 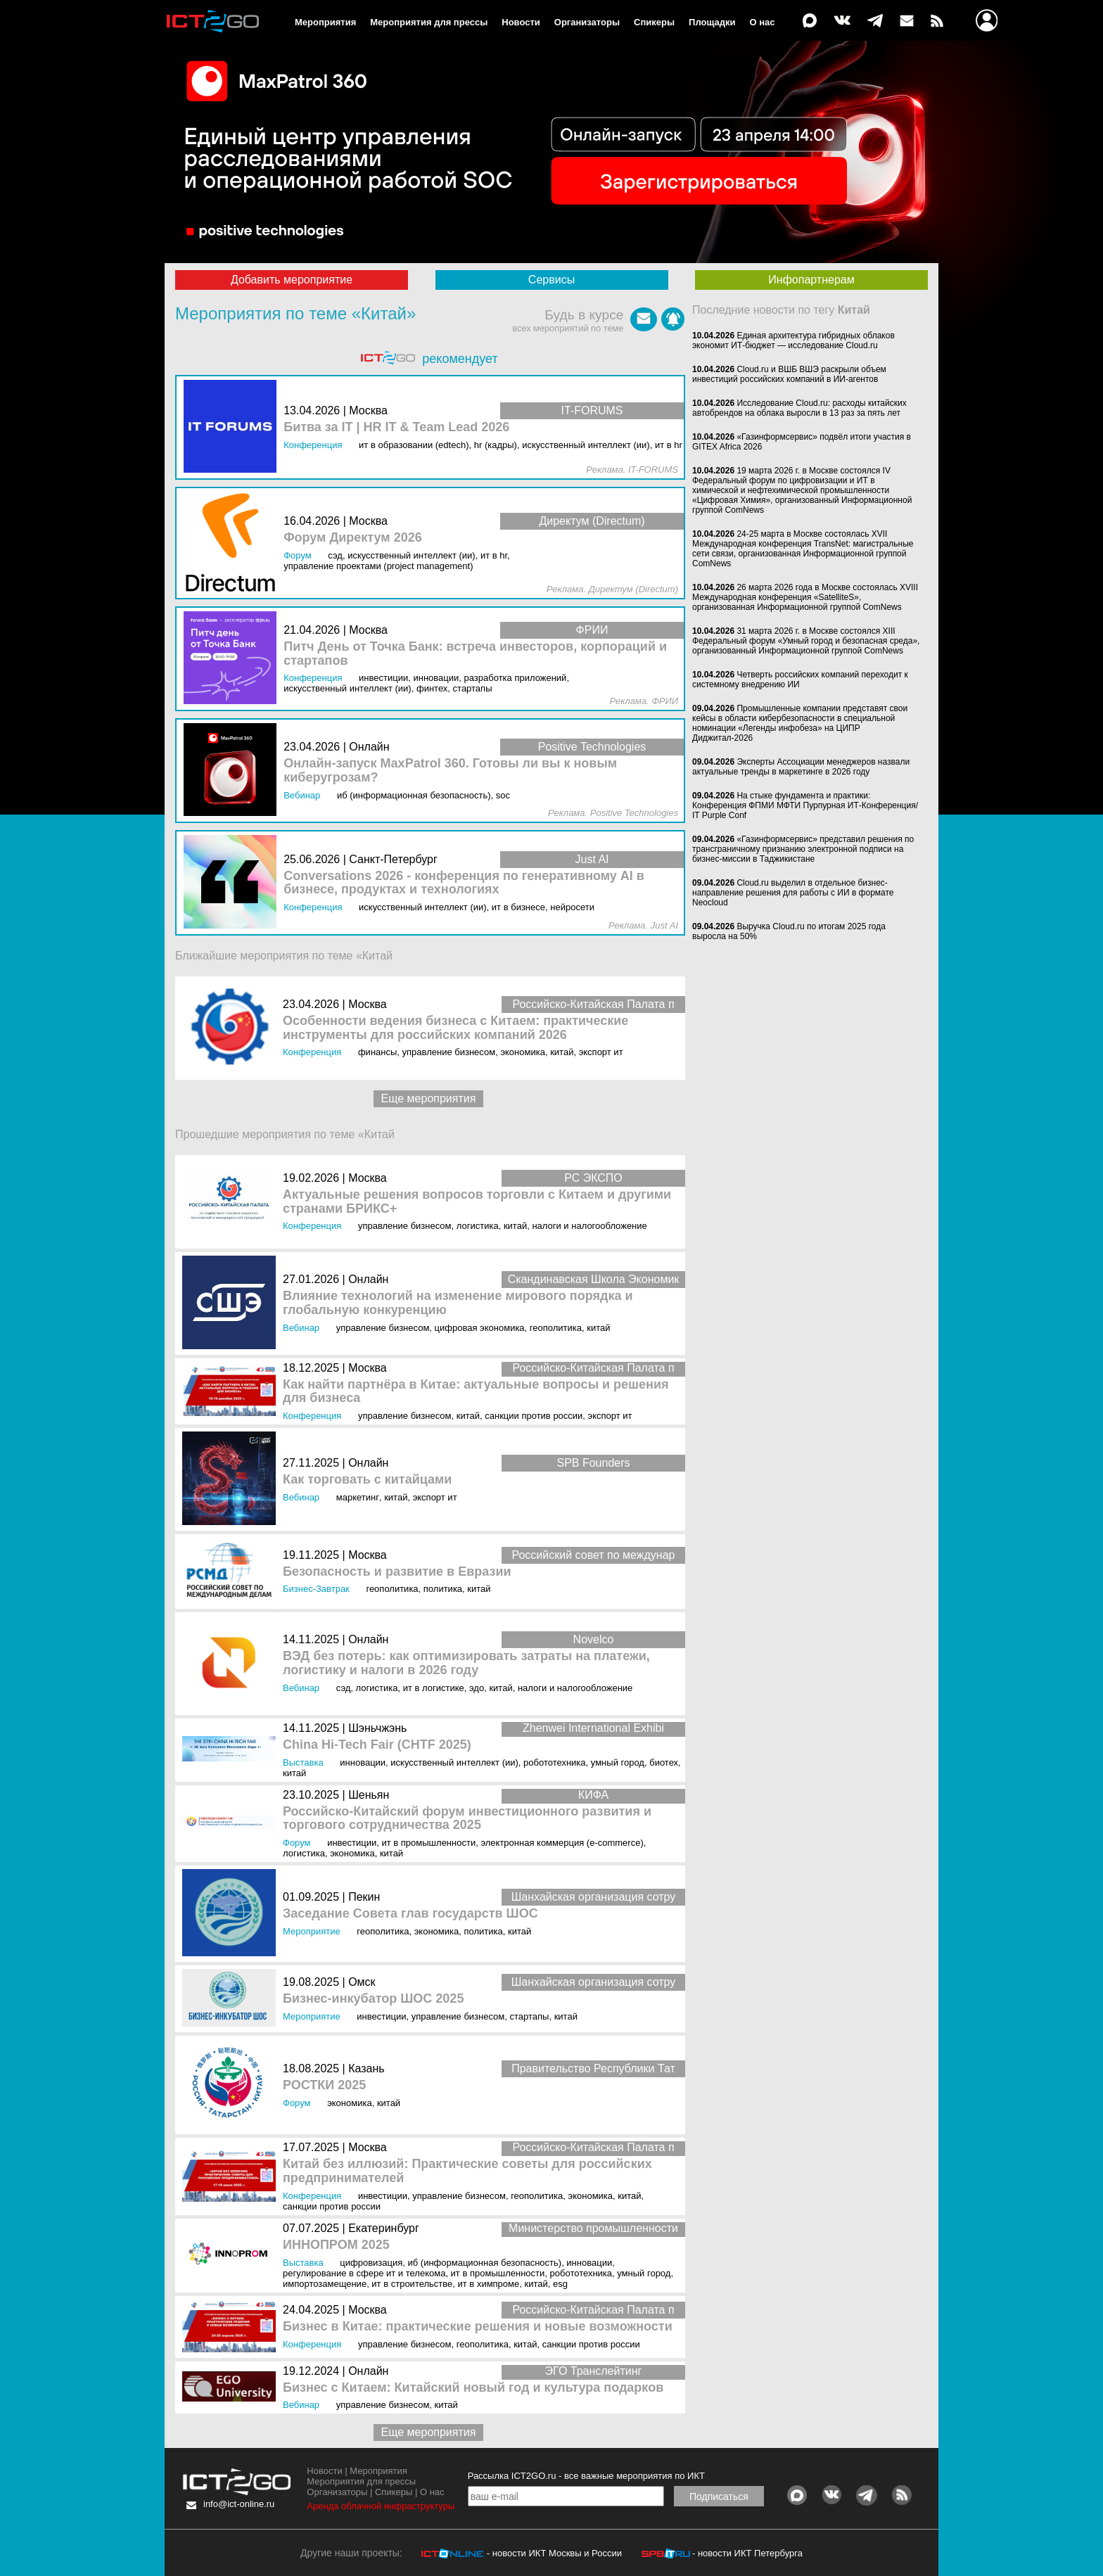 What do you see at coordinates (458, 1303) in the screenshot?
I see `Влияние технологий на изменение мирового порядка и глобальную конкуренцию` at bounding box center [458, 1303].